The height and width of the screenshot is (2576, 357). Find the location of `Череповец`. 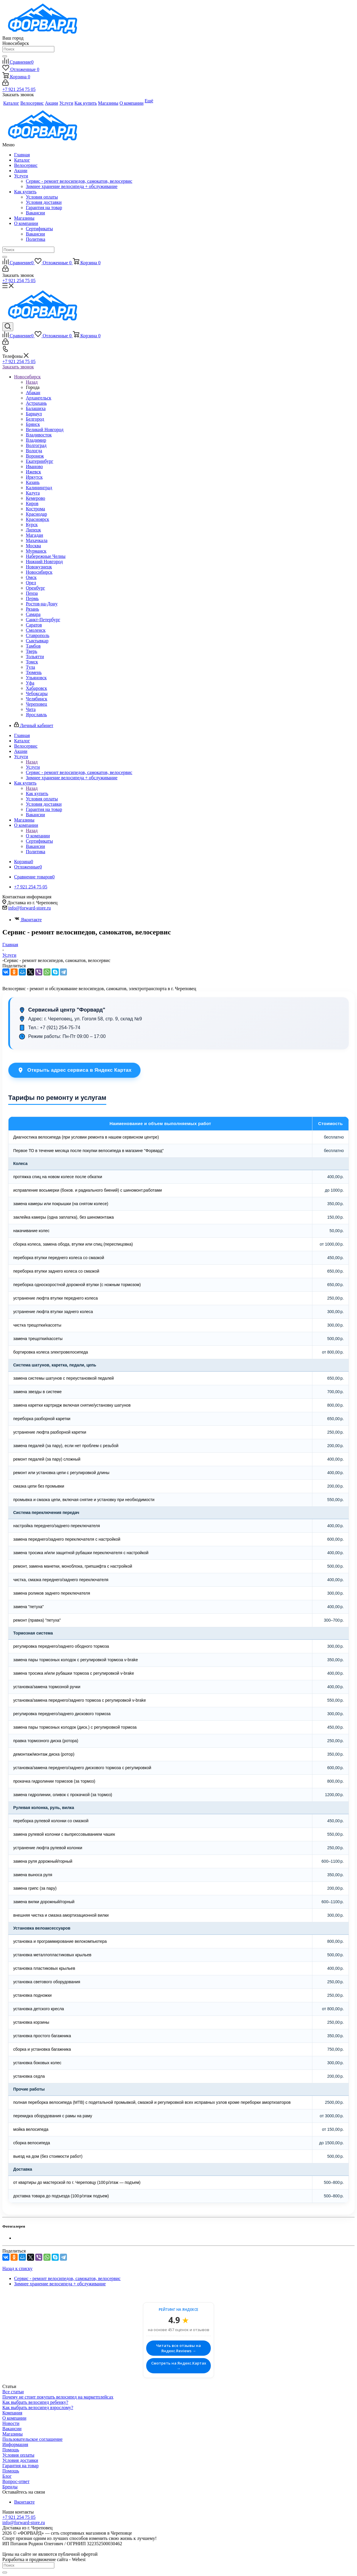

Череповец is located at coordinates (36, 704).